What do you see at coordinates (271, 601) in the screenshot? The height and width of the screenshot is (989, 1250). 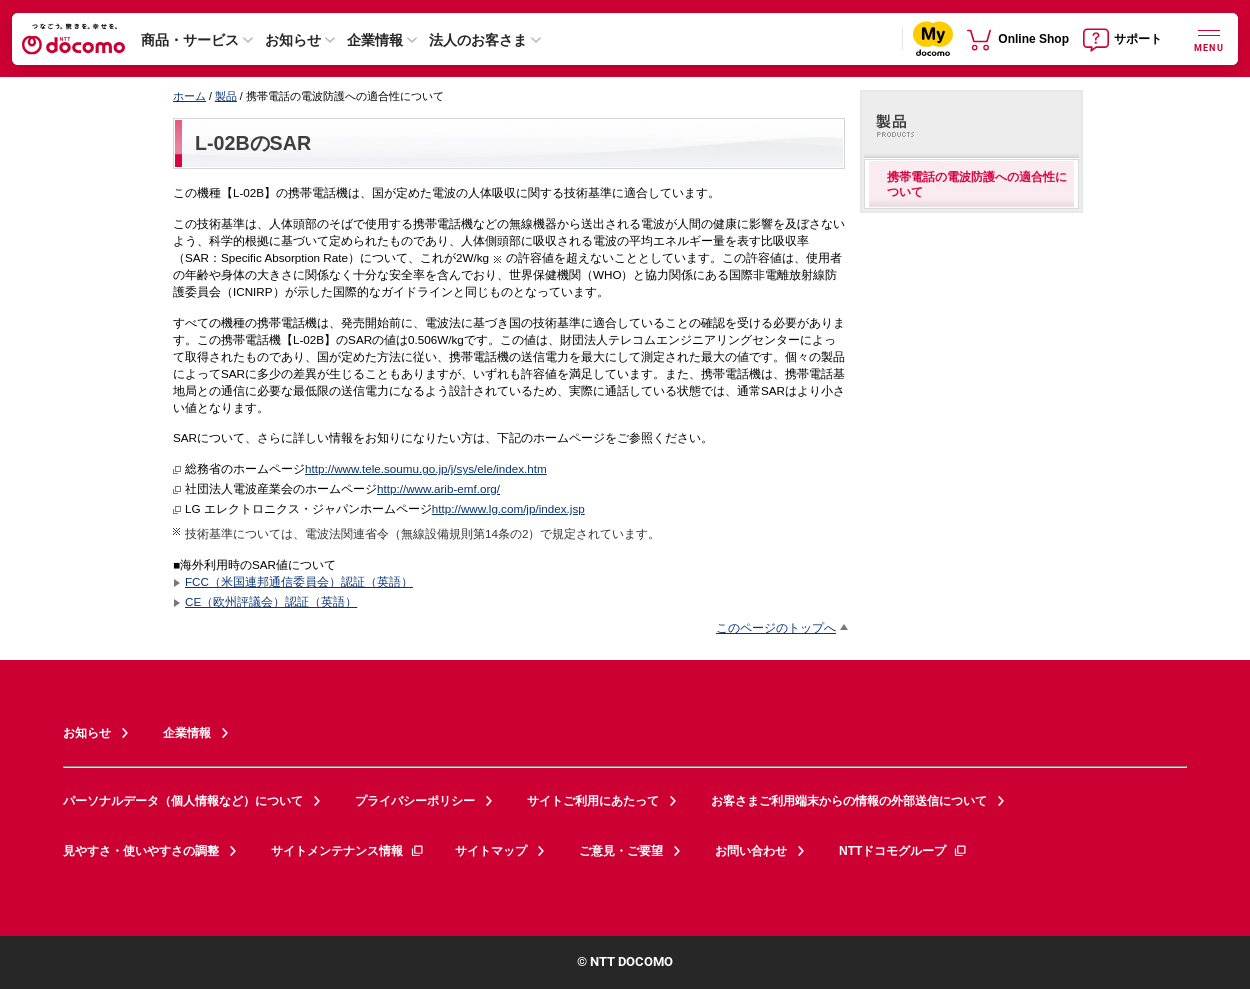 I see `CE（欧州評議会）認証（英語）` at bounding box center [271, 601].